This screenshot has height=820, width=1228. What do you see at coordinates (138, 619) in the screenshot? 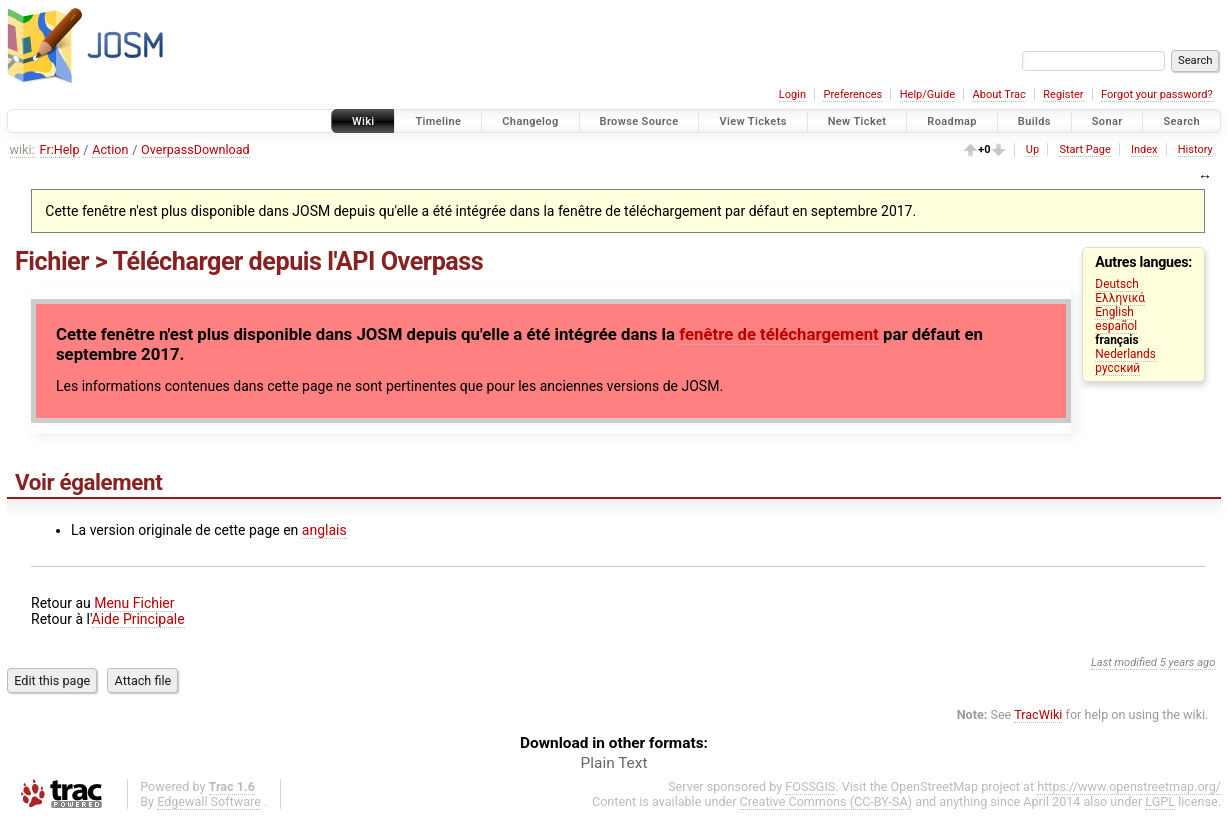
I see `Aide Principale` at bounding box center [138, 619].